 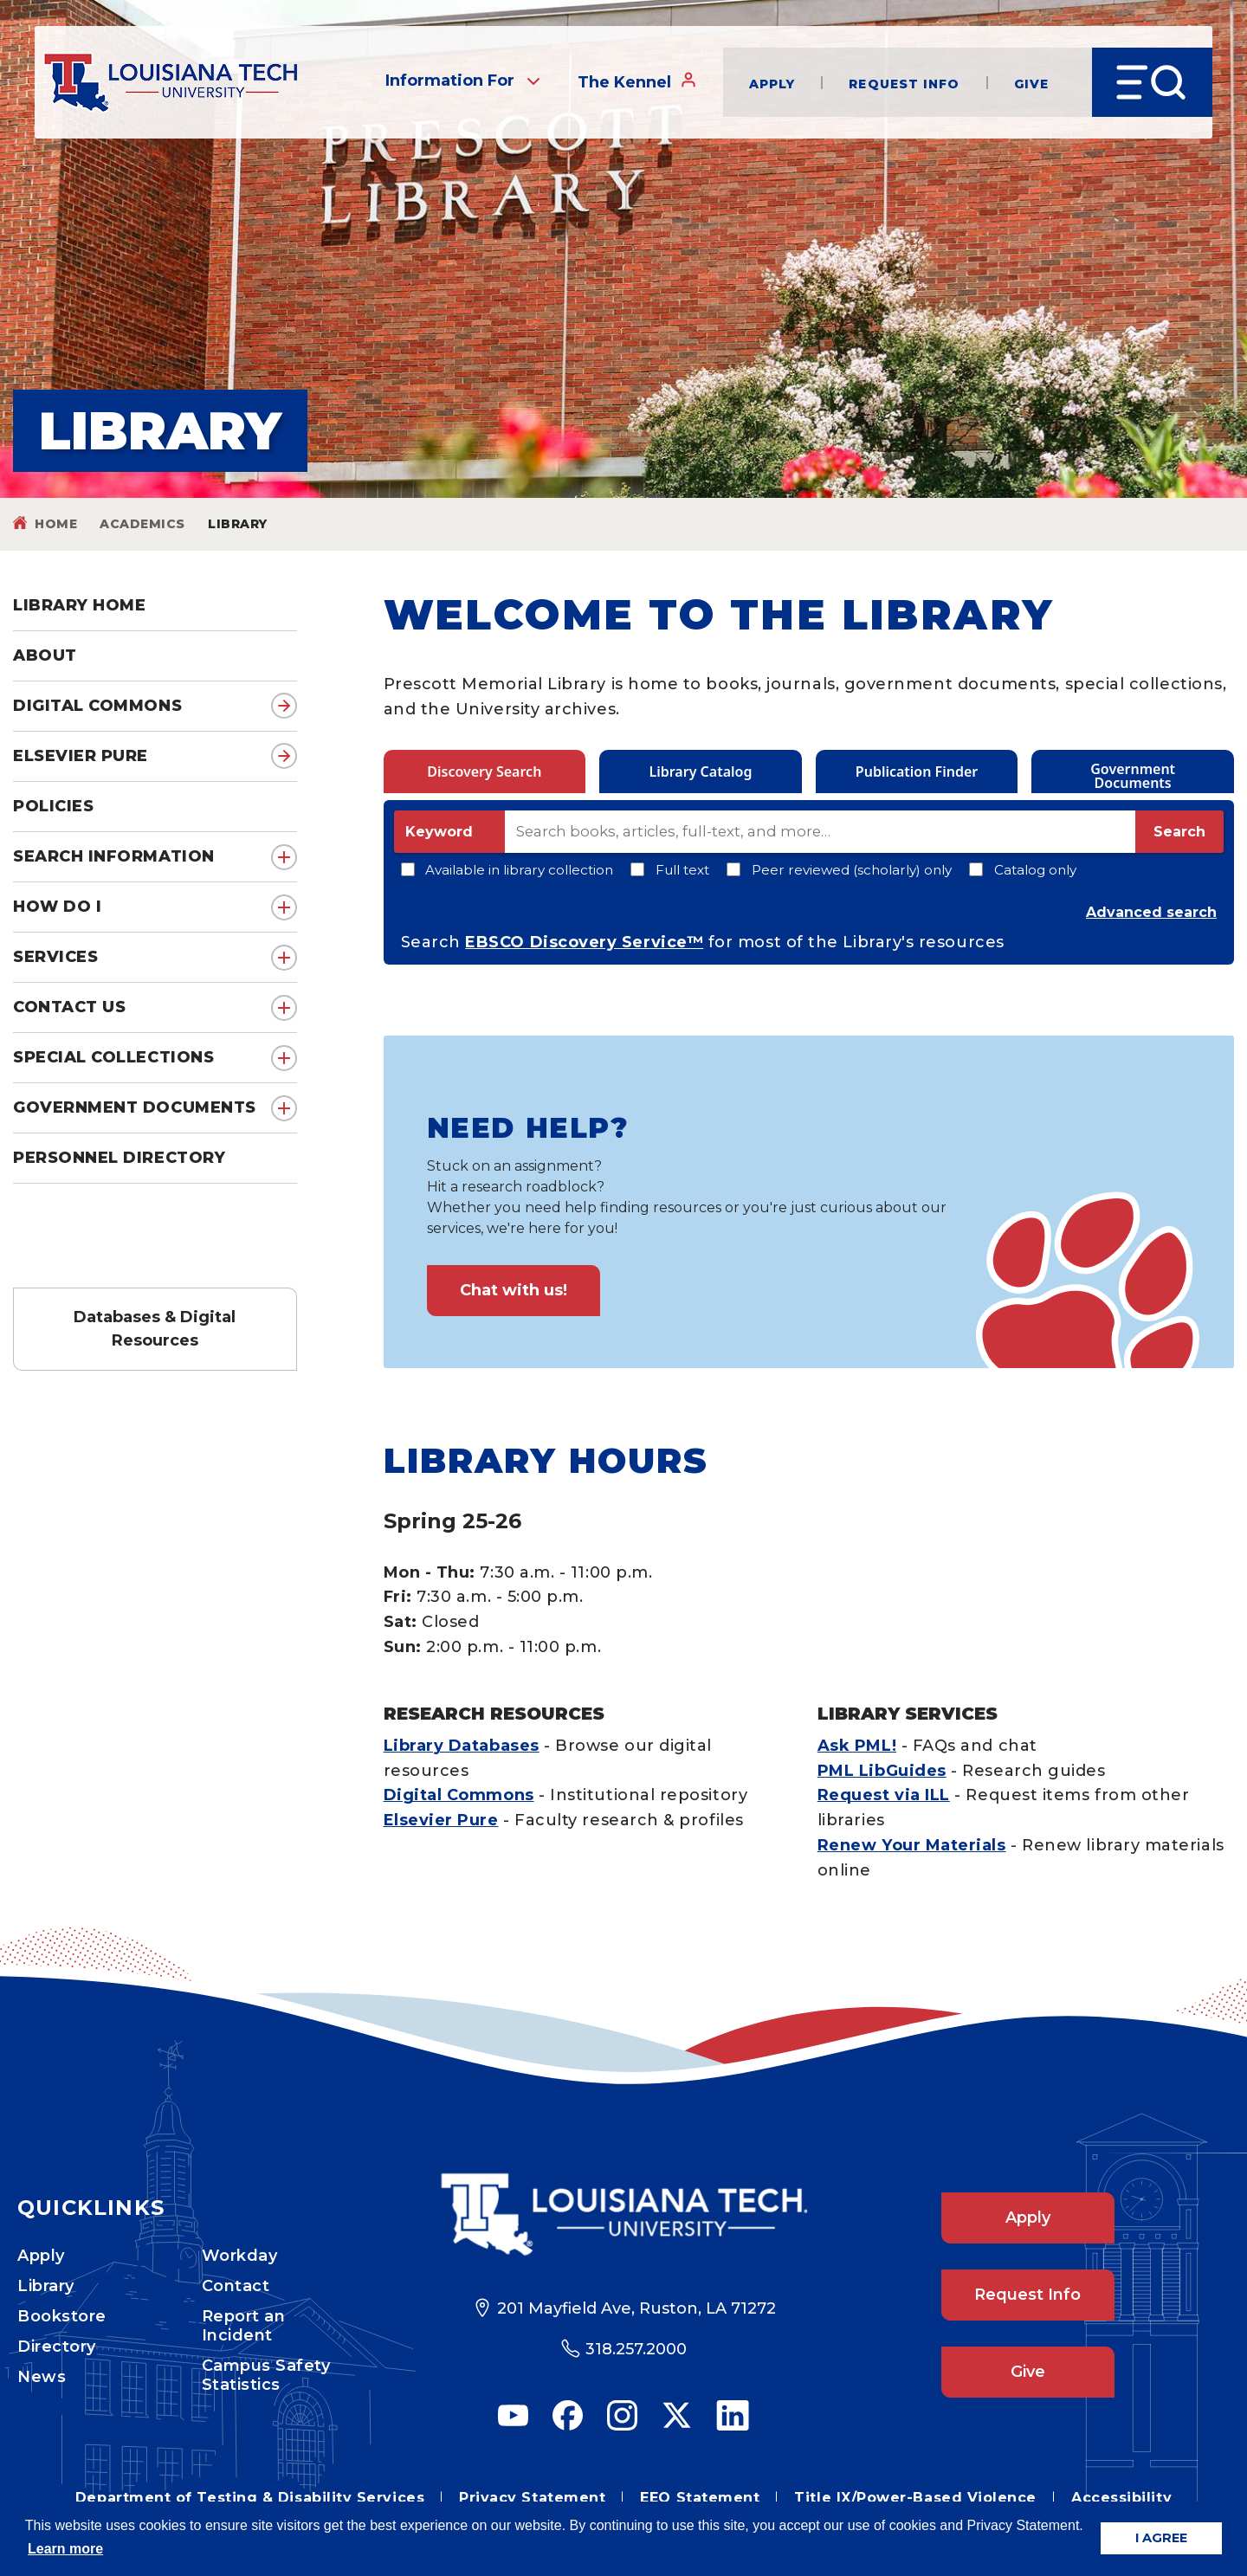 What do you see at coordinates (623, 2214) in the screenshot?
I see `[Footer Logo Link]` at bounding box center [623, 2214].